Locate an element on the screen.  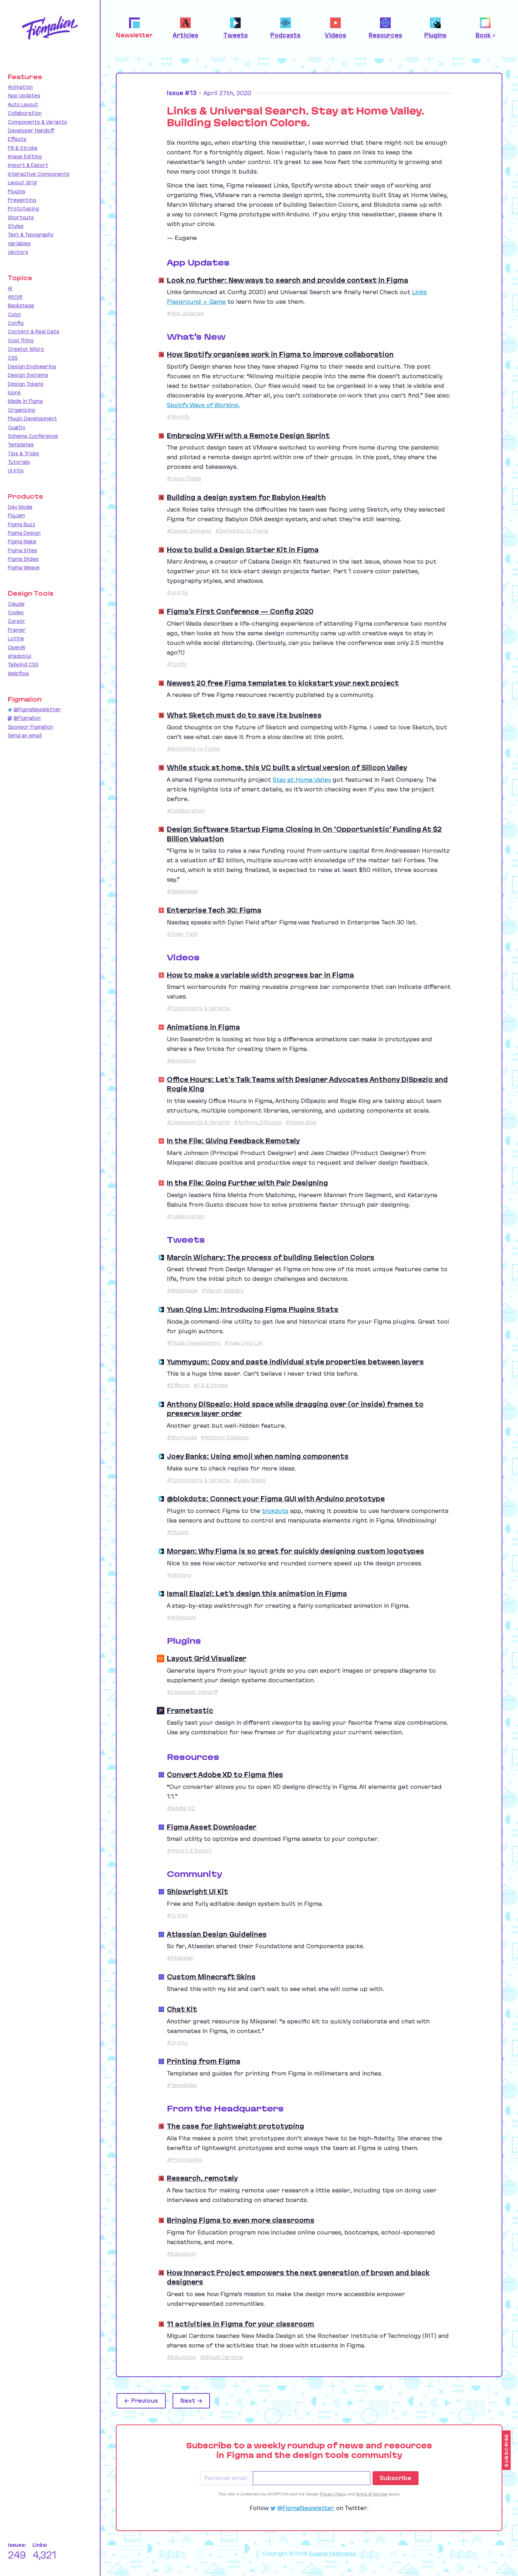
Newest 20 free Figma templates to kickstart your next project is located at coordinates (283, 683).